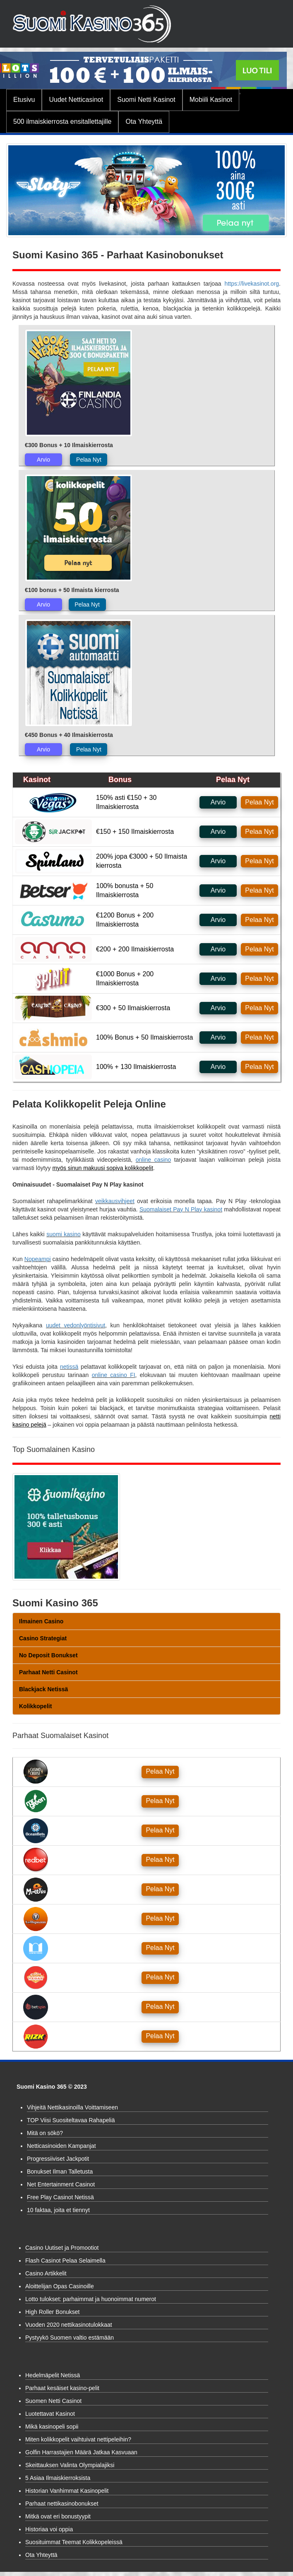  I want to click on online casino, so click(153, 1159).